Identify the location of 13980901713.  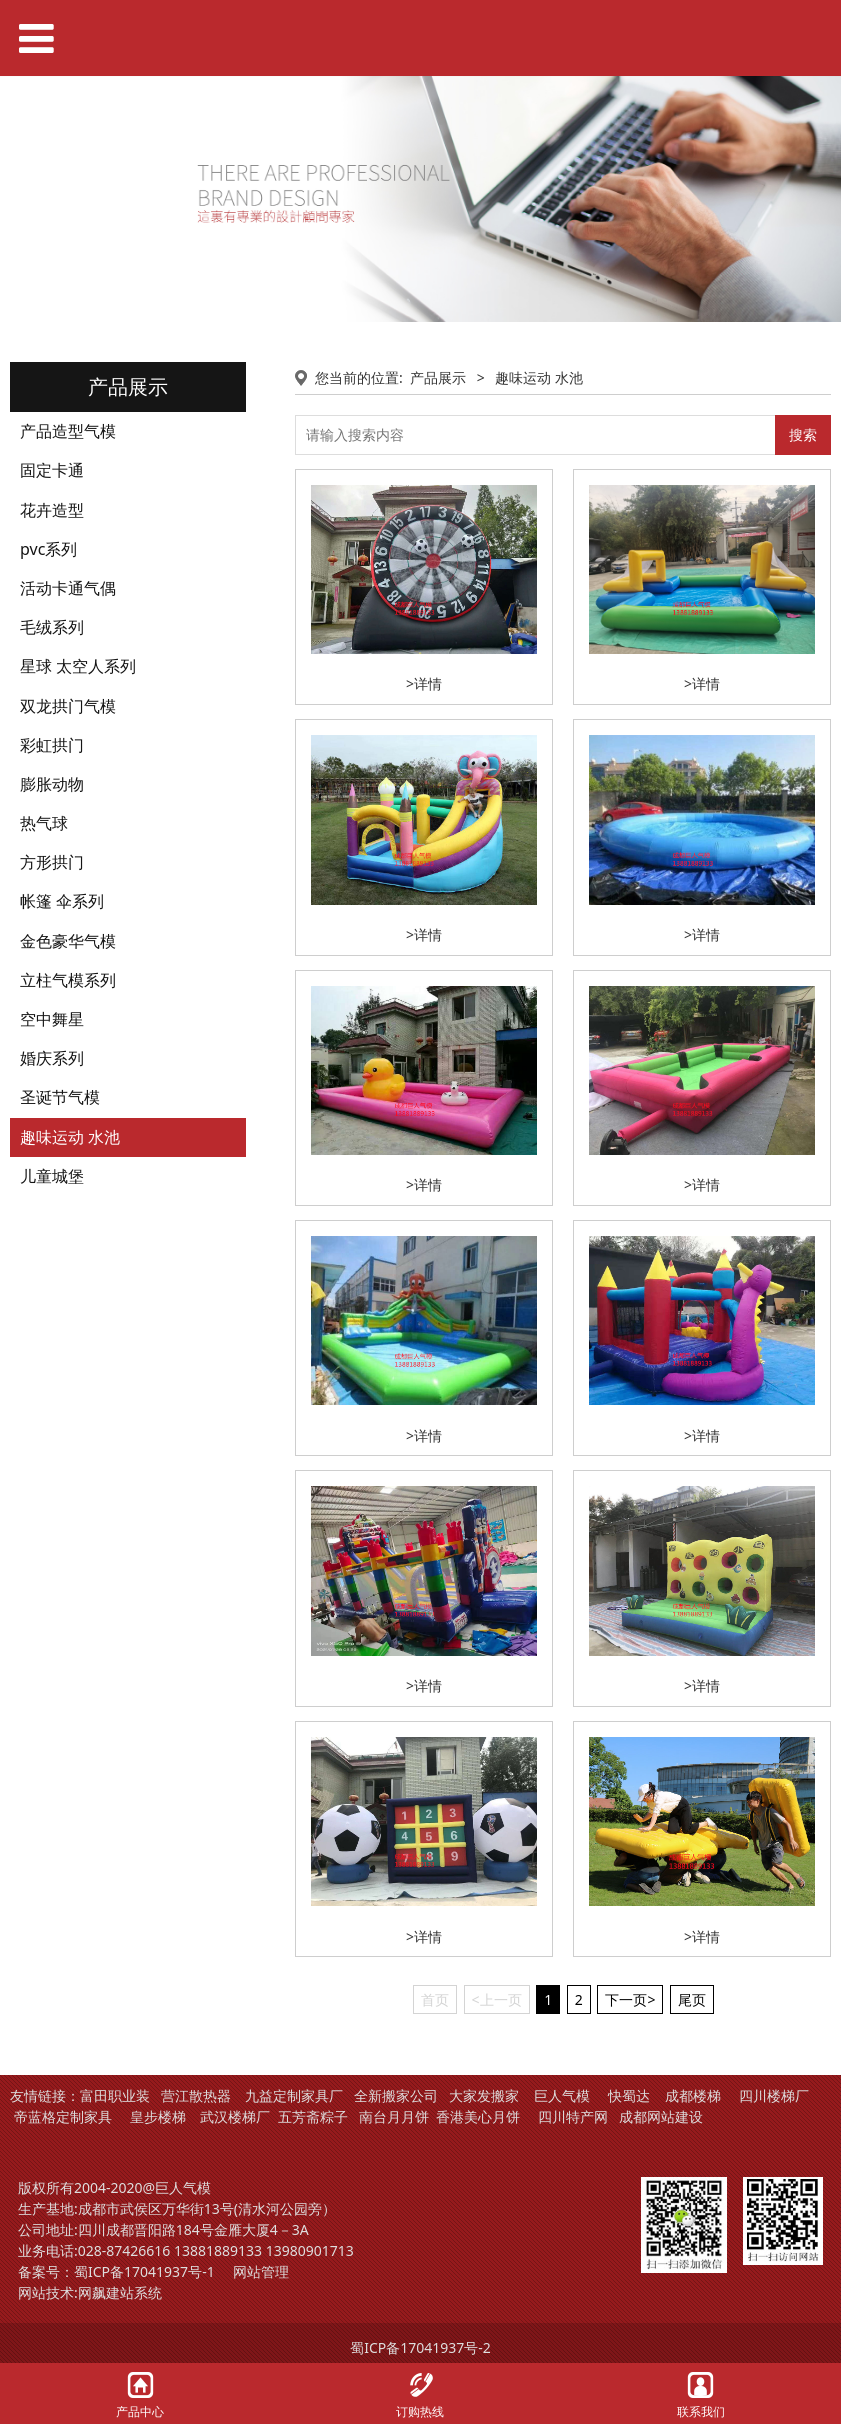
(310, 2250).